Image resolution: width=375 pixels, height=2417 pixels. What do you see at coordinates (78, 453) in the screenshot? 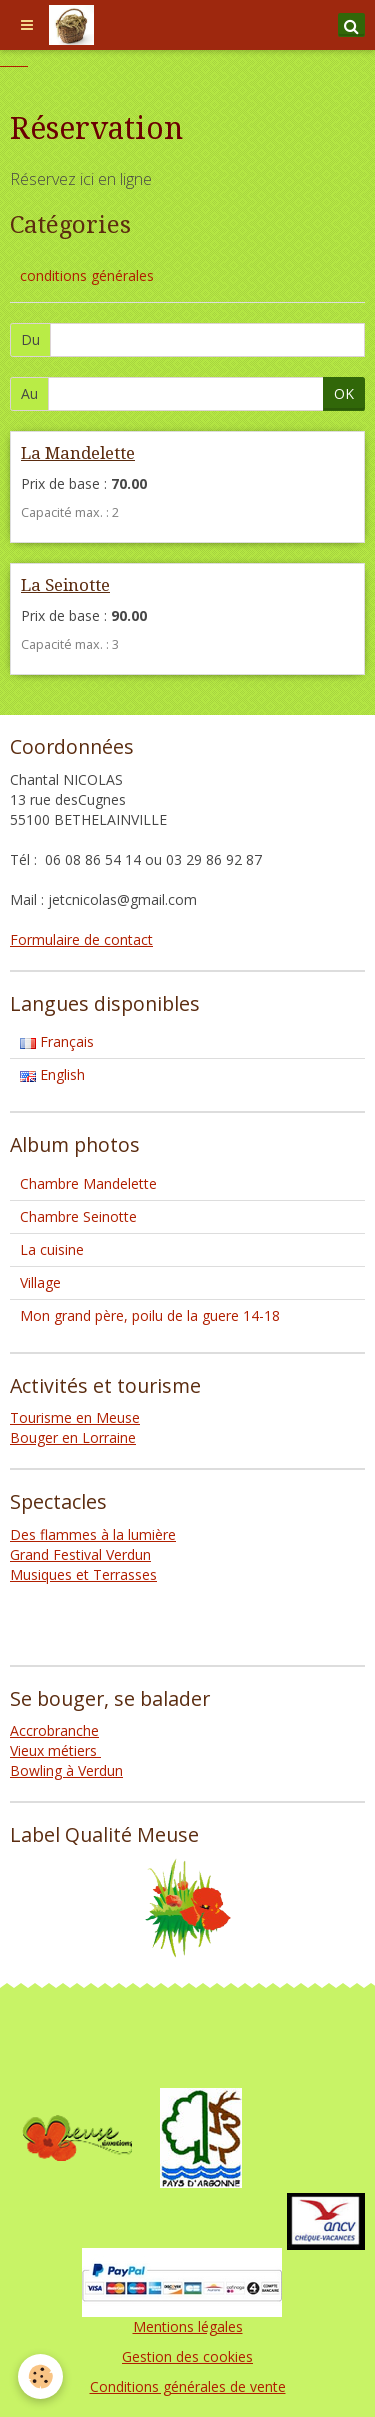
I see `La Mandelette` at bounding box center [78, 453].